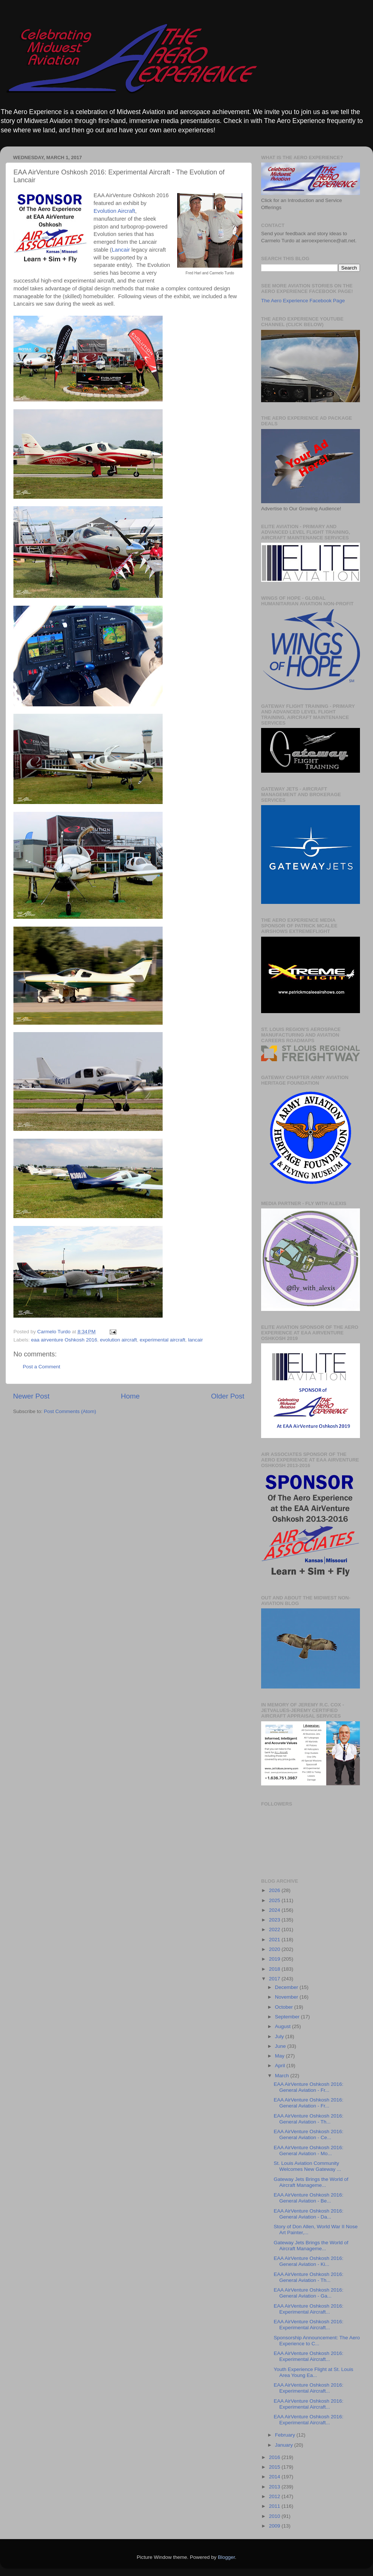  I want to click on 2026, so click(275, 1890).